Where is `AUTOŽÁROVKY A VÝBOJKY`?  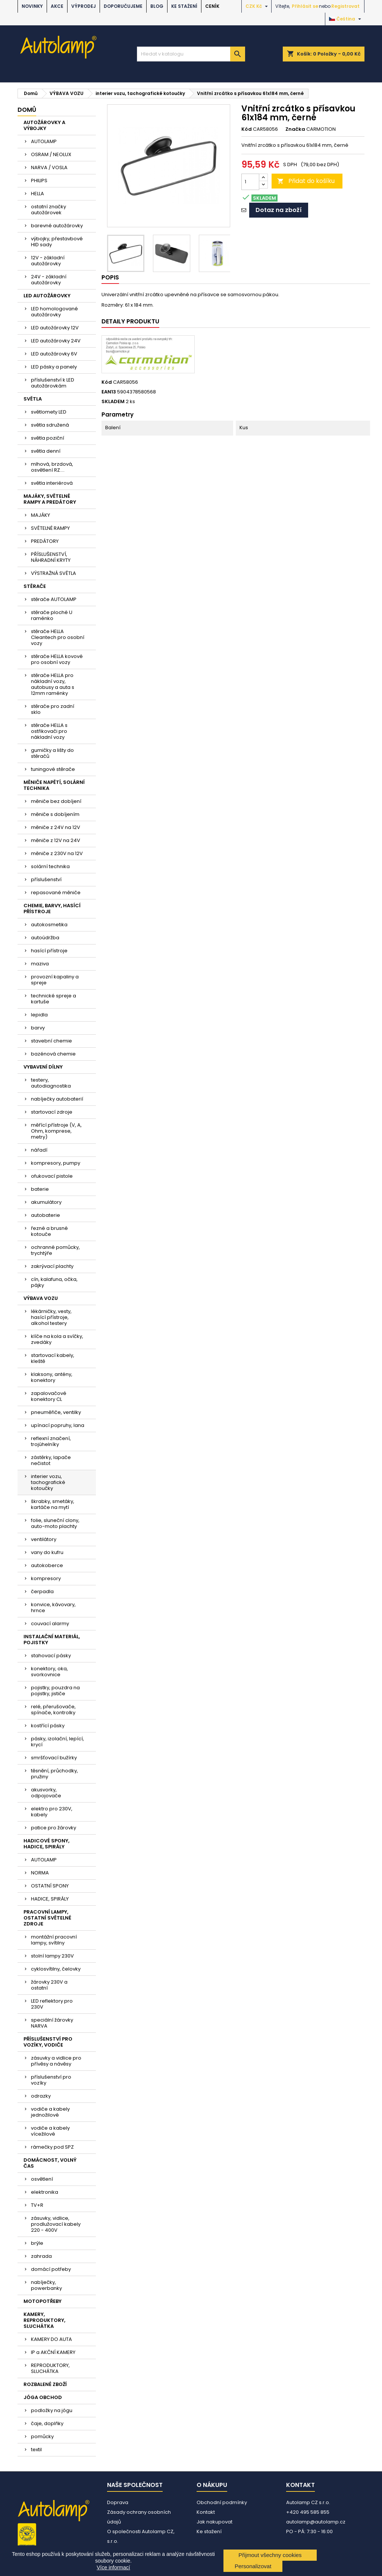
AUTOŽÁROVKY A VÝBOJKY is located at coordinates (44, 125).